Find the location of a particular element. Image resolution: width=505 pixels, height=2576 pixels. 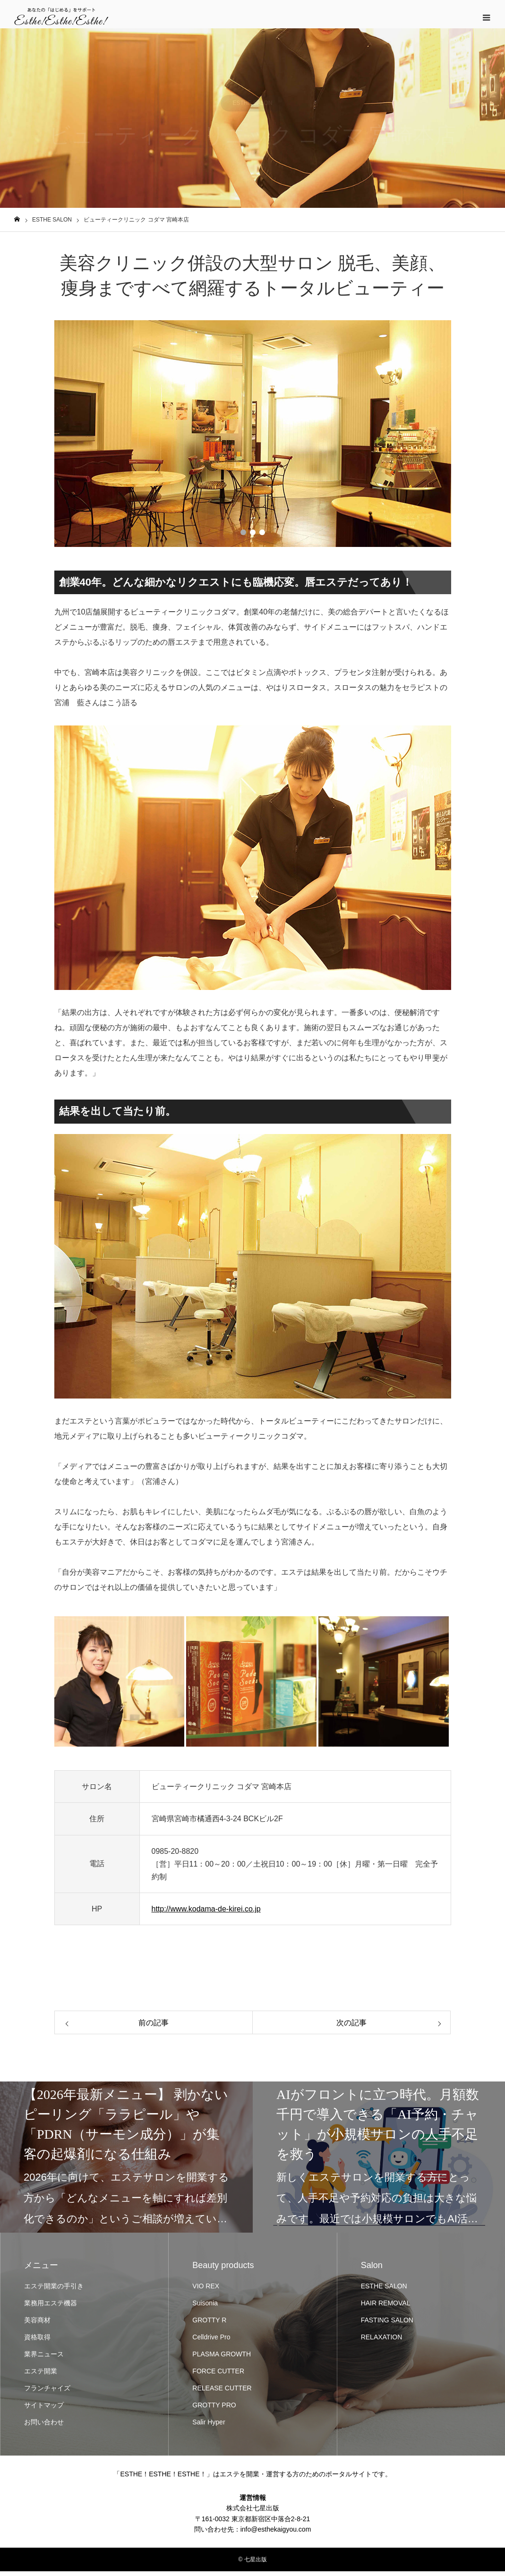

VIO REX is located at coordinates (205, 2290).